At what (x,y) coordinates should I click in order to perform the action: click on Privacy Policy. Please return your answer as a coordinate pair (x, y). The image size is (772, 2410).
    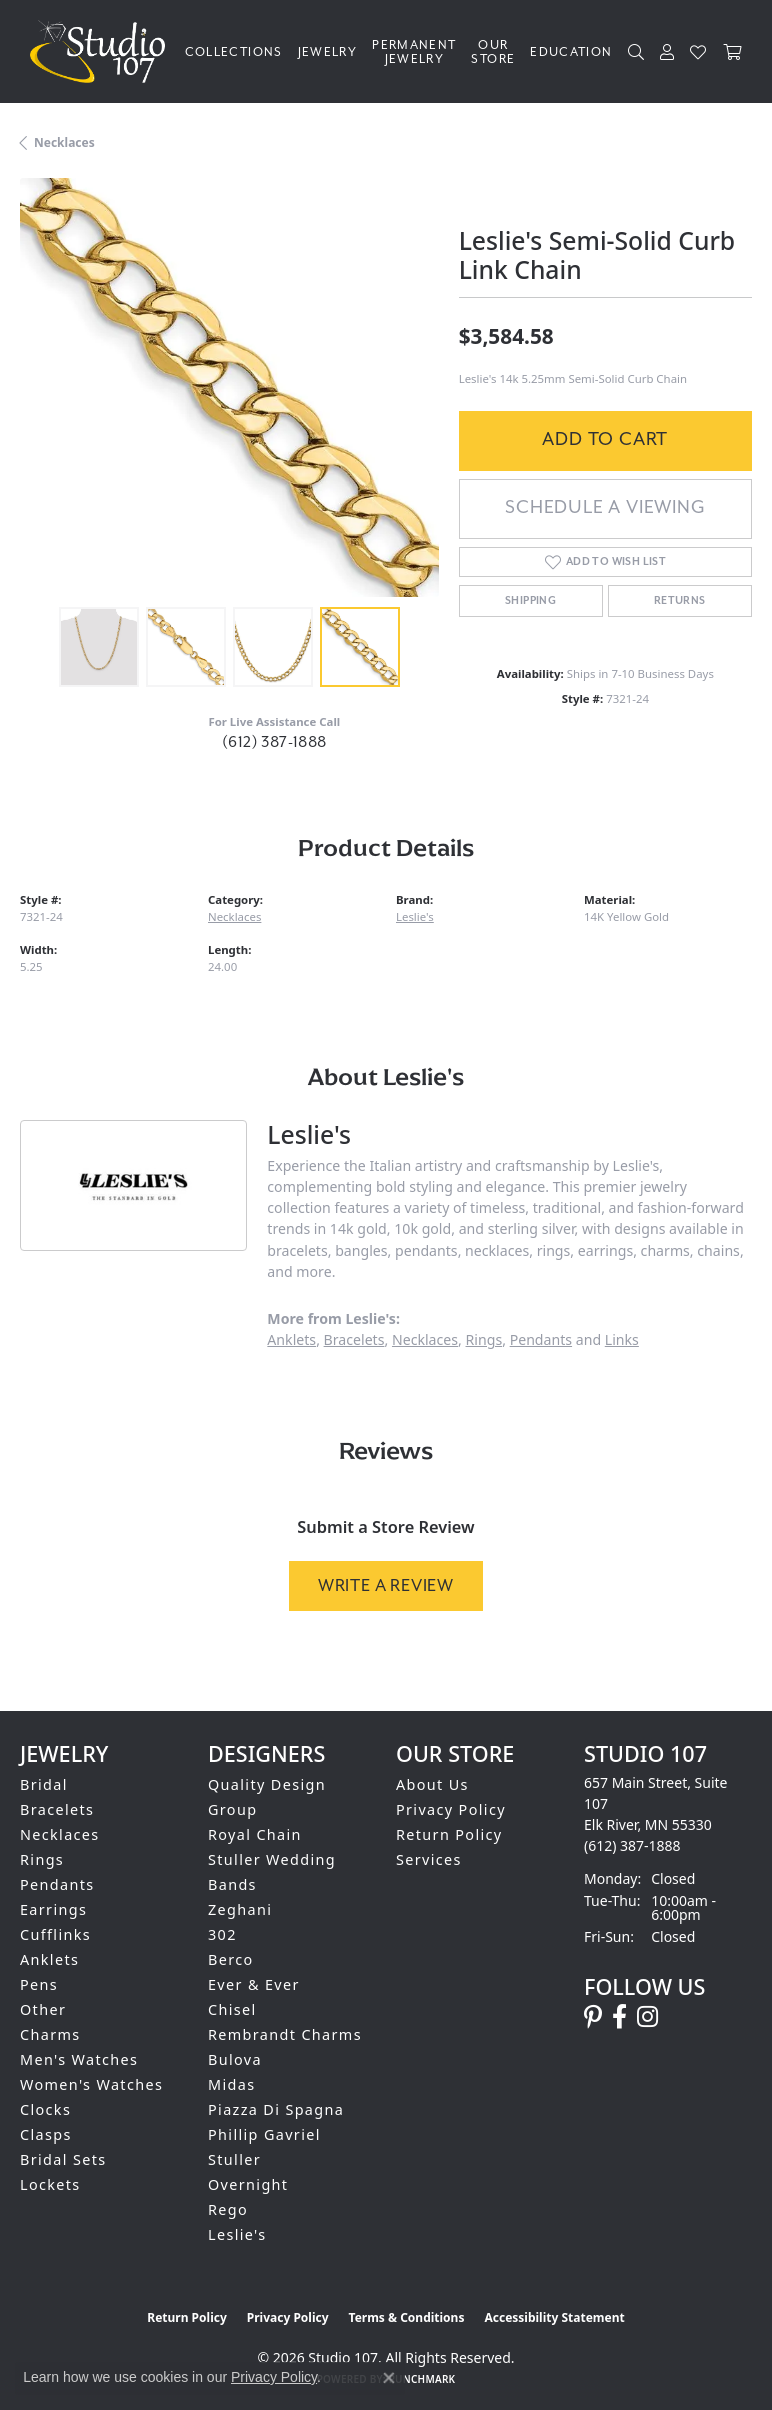
    Looking at the image, I should click on (451, 1809).